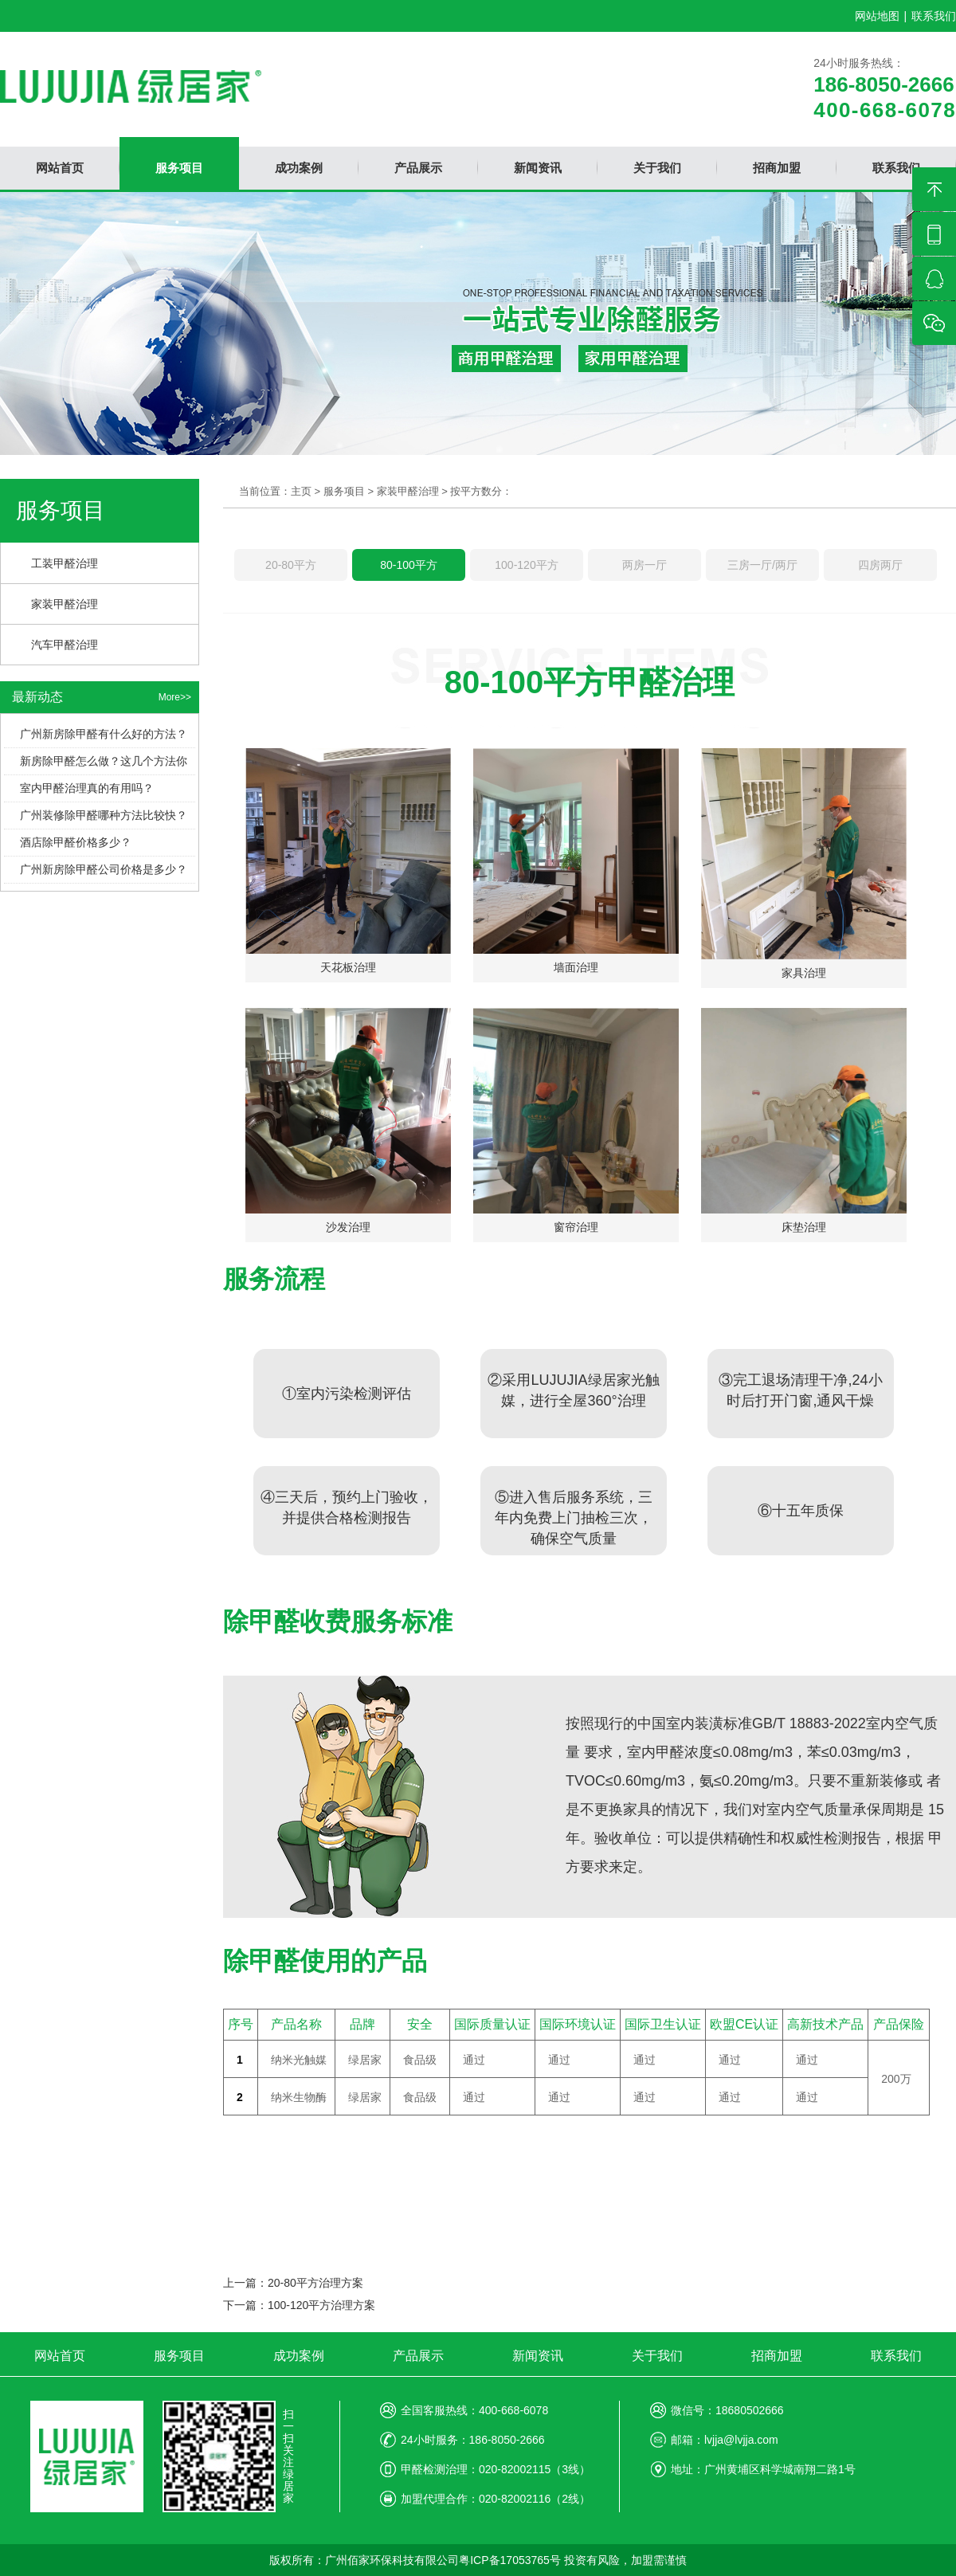 The width and height of the screenshot is (956, 2576). Describe the element at coordinates (877, 16) in the screenshot. I see `网站地图` at that location.